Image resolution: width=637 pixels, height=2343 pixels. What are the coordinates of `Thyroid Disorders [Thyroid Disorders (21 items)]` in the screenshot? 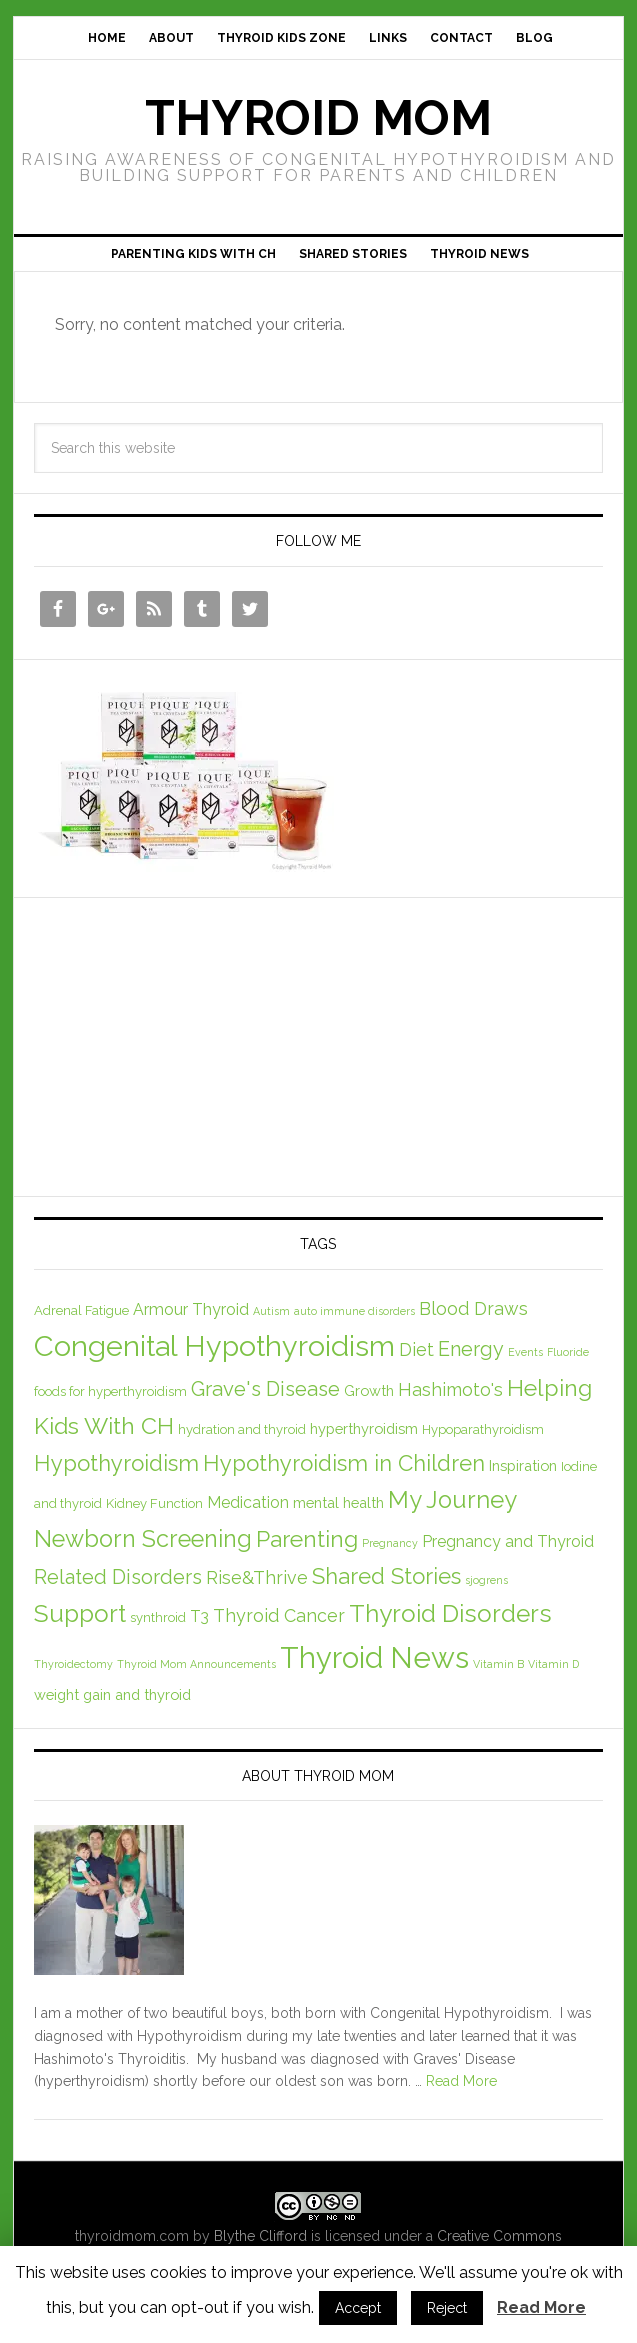 It's located at (450, 1613).